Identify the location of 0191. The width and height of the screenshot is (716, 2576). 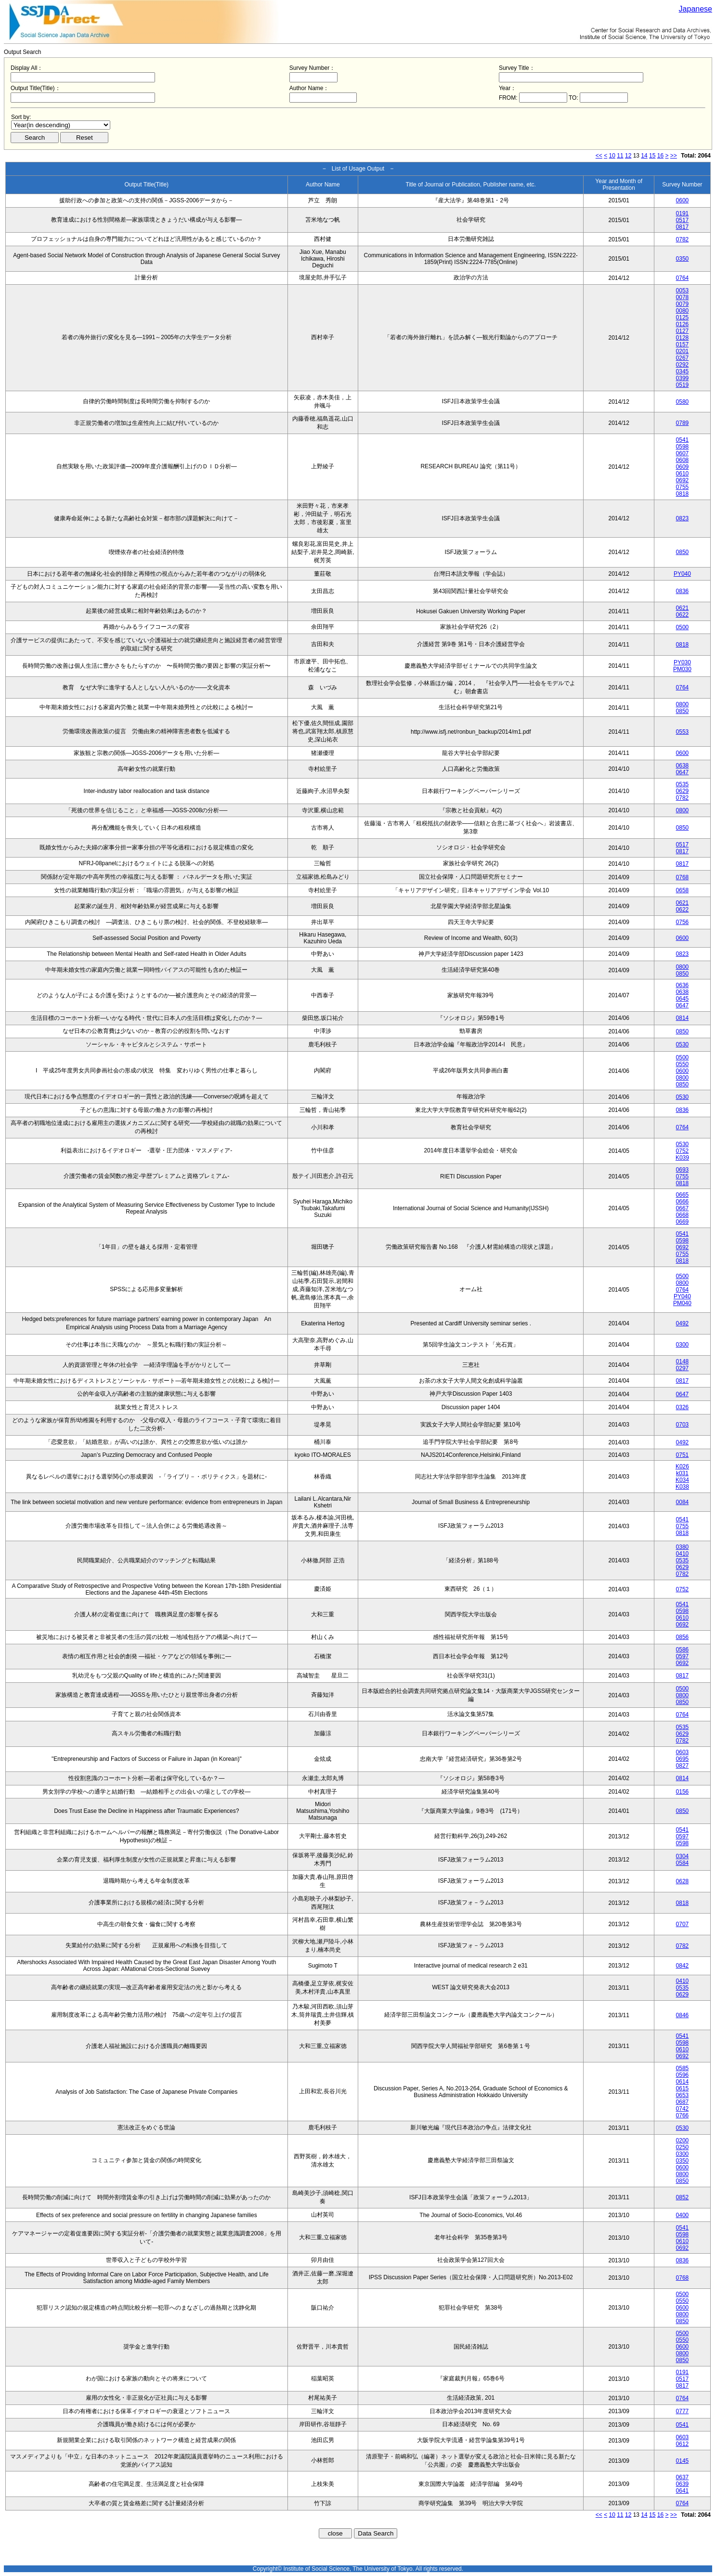
(682, 213).